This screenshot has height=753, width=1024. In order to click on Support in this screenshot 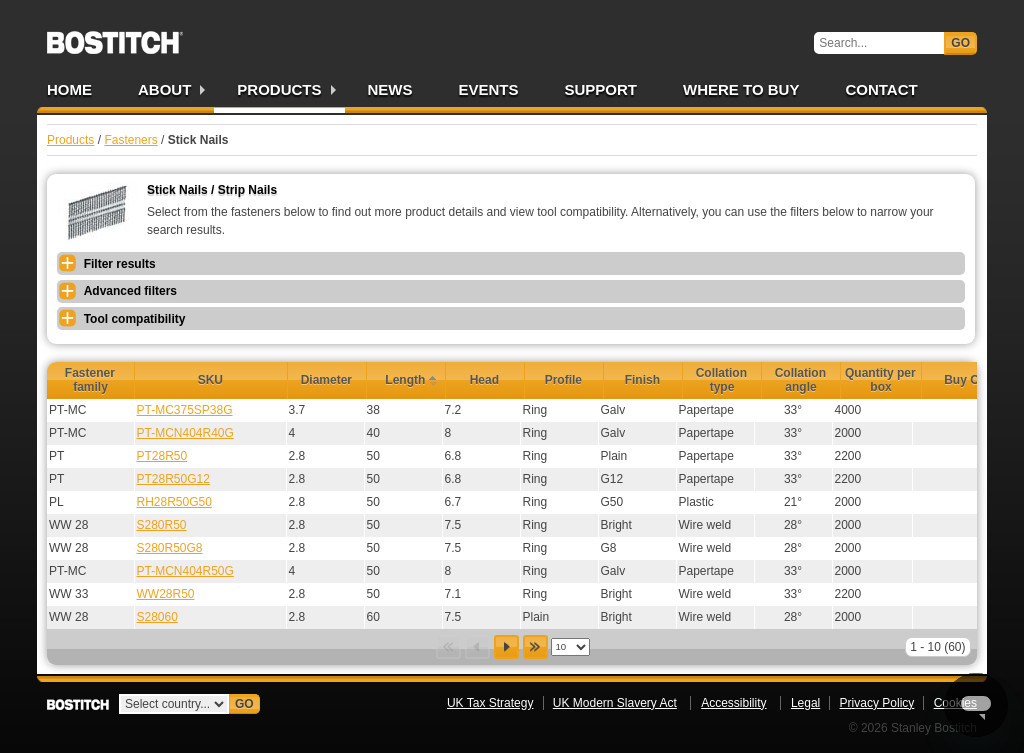, I will do `click(601, 89)`.